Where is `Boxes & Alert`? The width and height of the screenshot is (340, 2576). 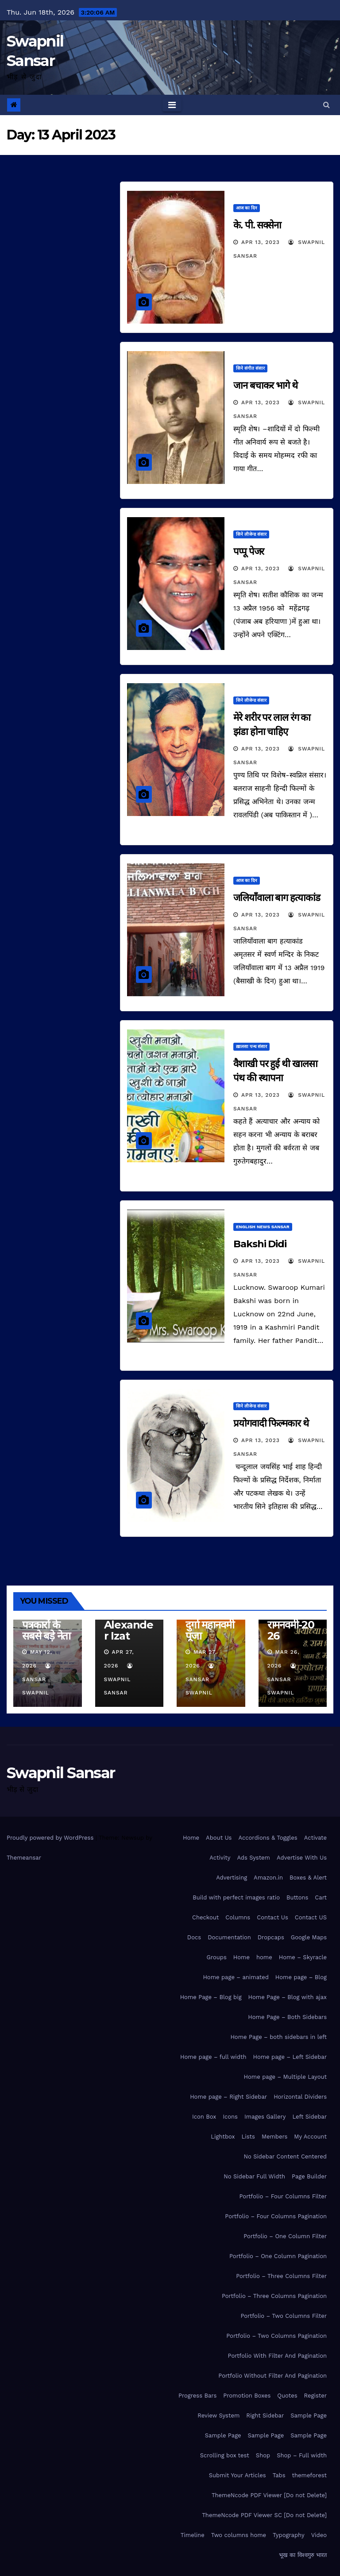 Boxes & Alert is located at coordinates (308, 1877).